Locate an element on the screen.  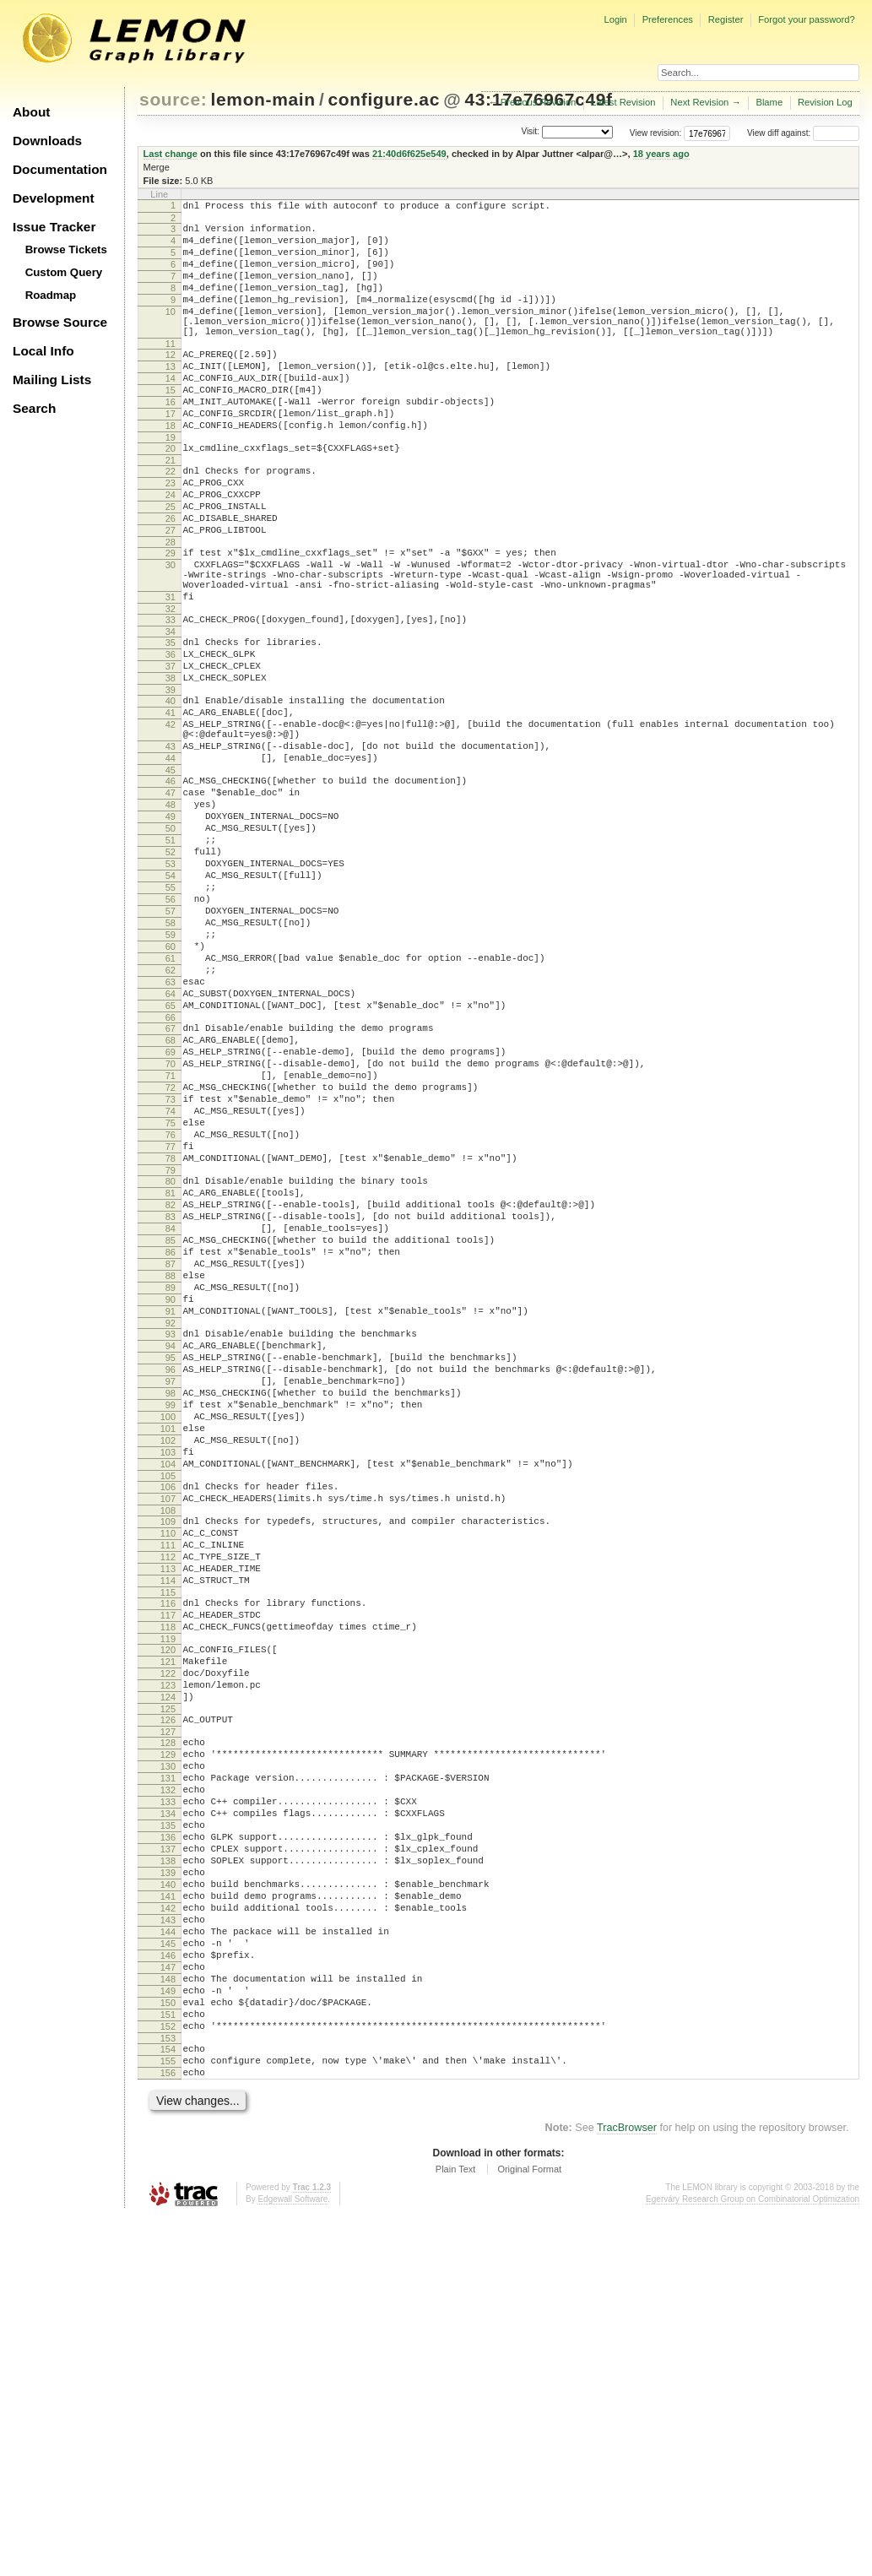
45 is located at coordinates (170, 874).